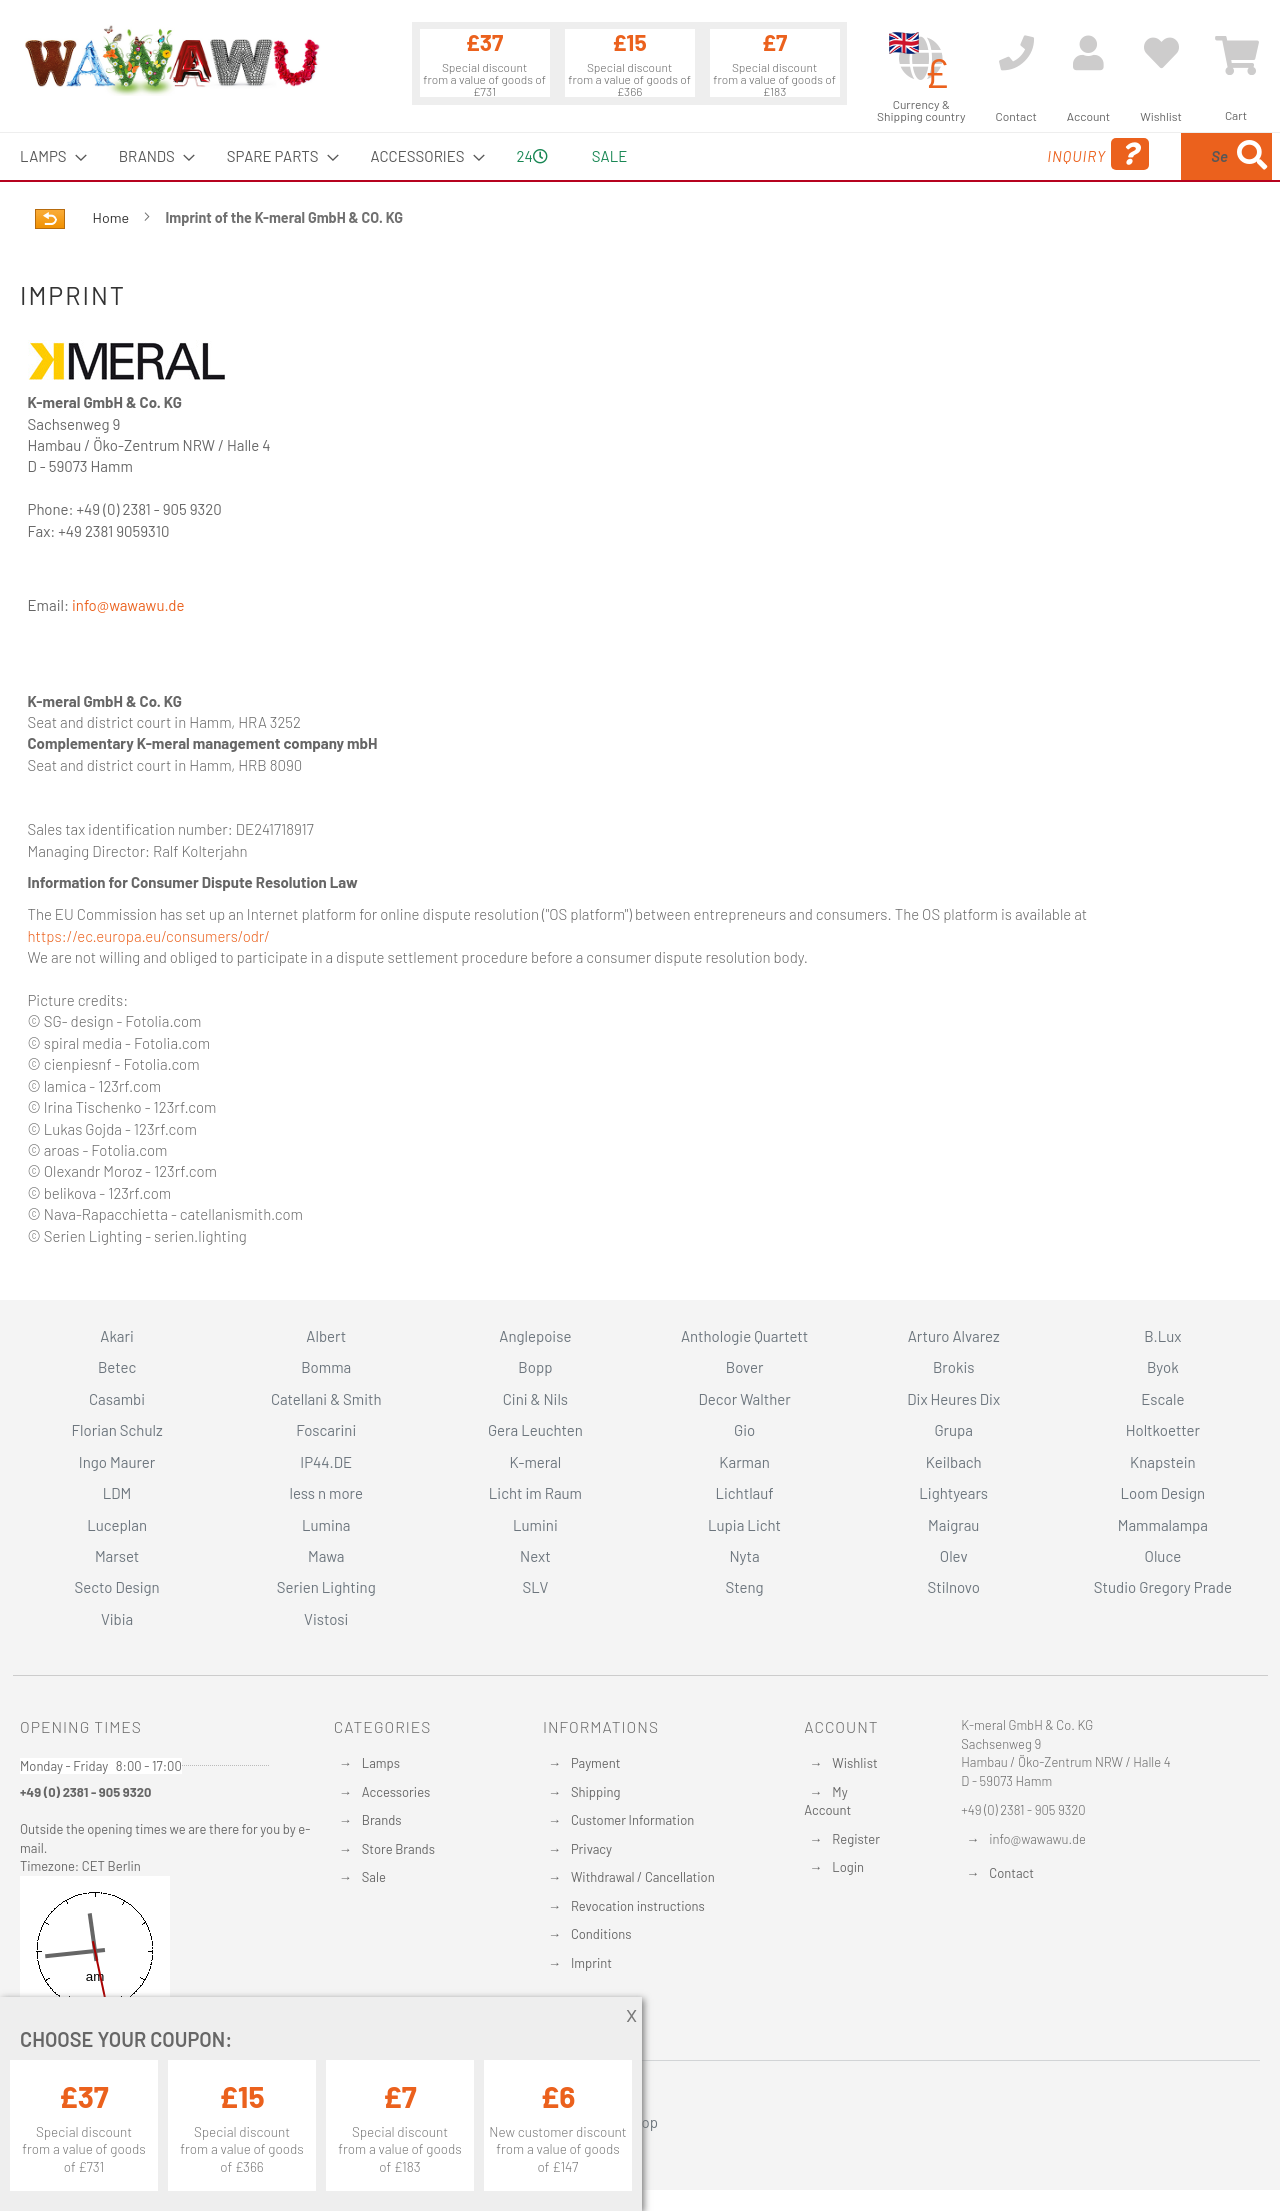  I want to click on 24 [menuitem], so click(532, 156).